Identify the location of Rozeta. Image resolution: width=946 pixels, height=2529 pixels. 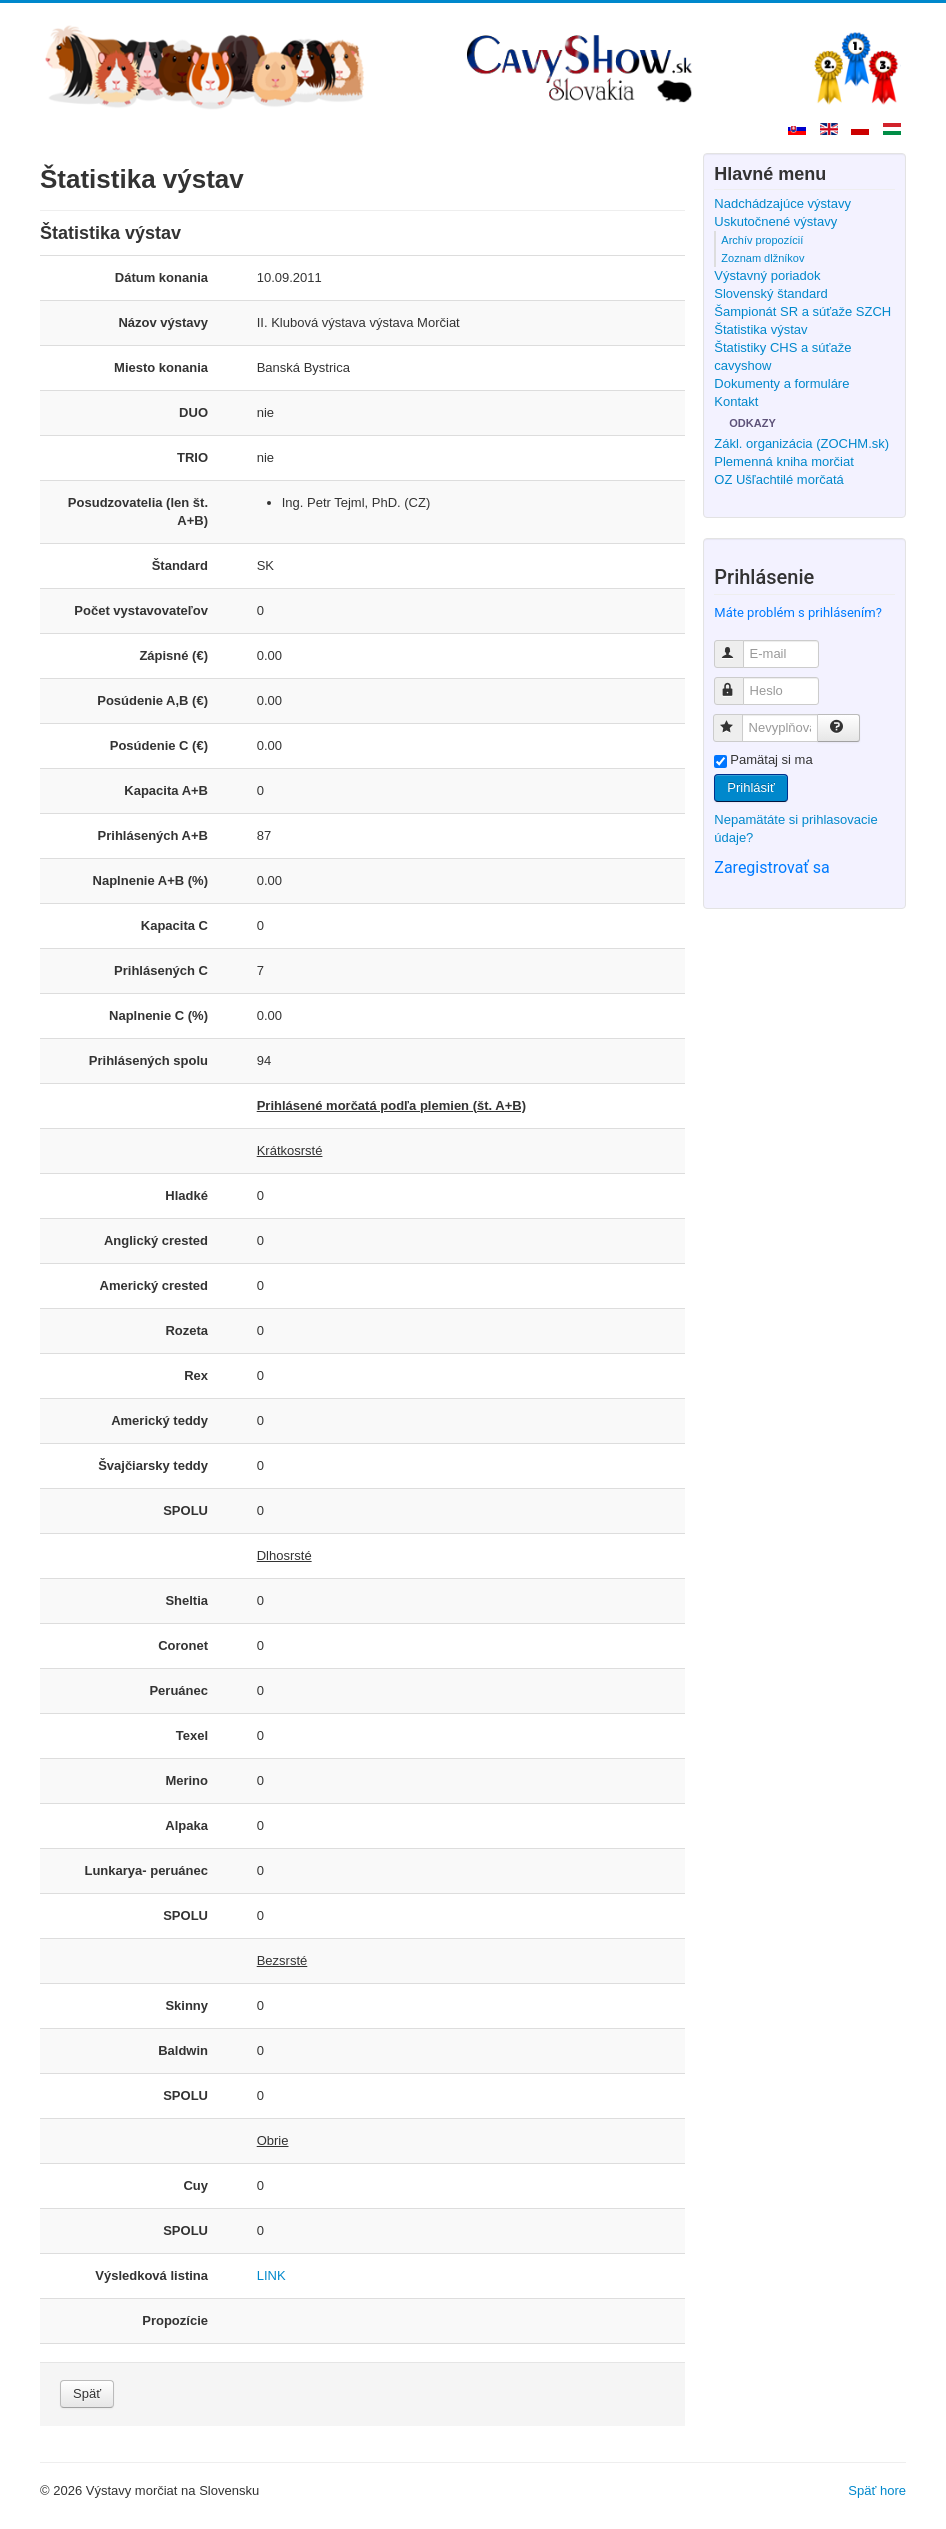
(186, 1330).